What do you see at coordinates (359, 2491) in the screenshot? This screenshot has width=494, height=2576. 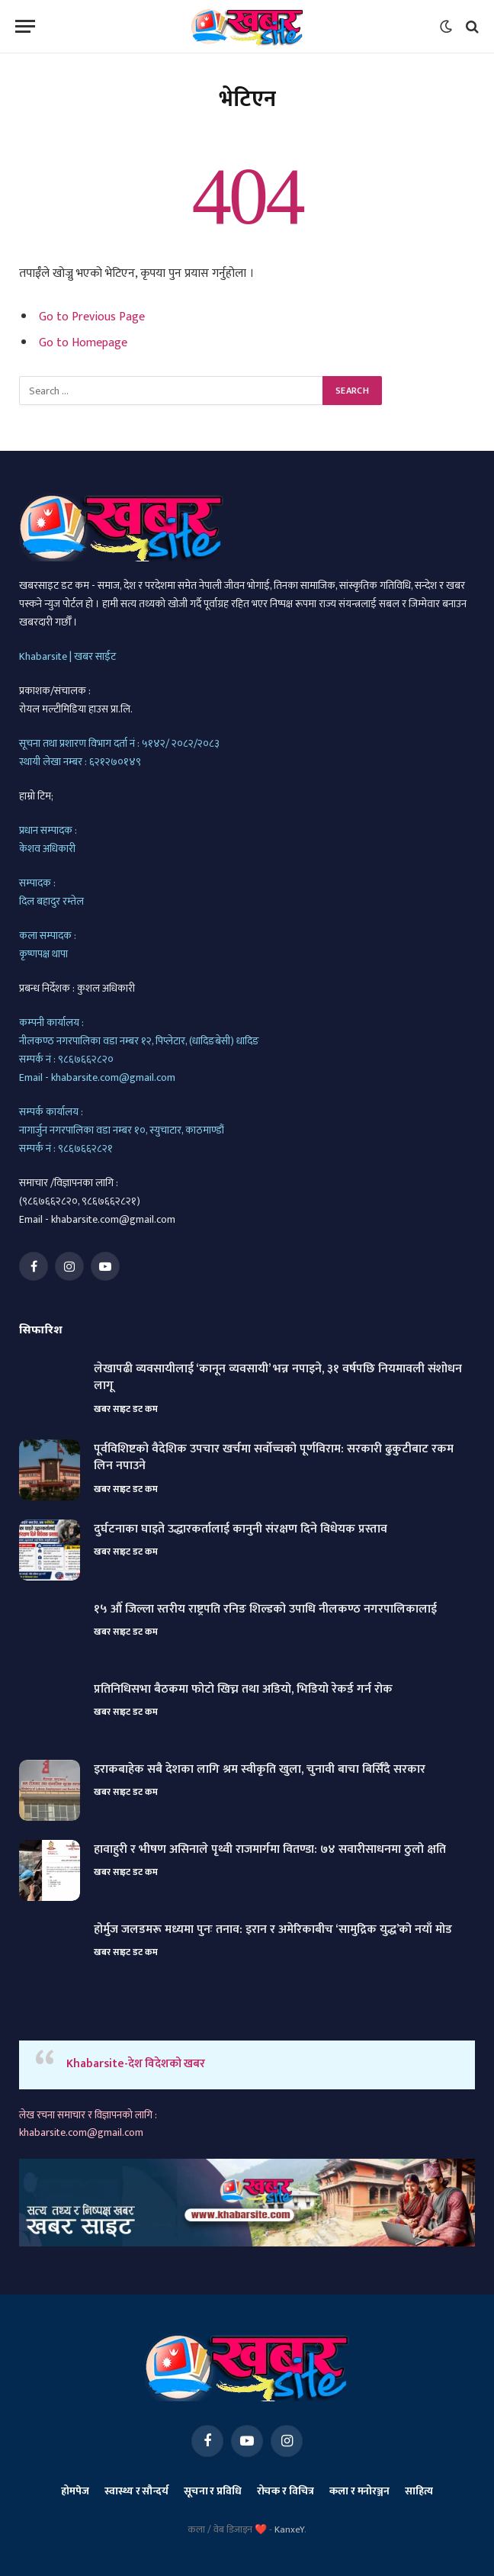 I see `कला र मनोरञ्जन` at bounding box center [359, 2491].